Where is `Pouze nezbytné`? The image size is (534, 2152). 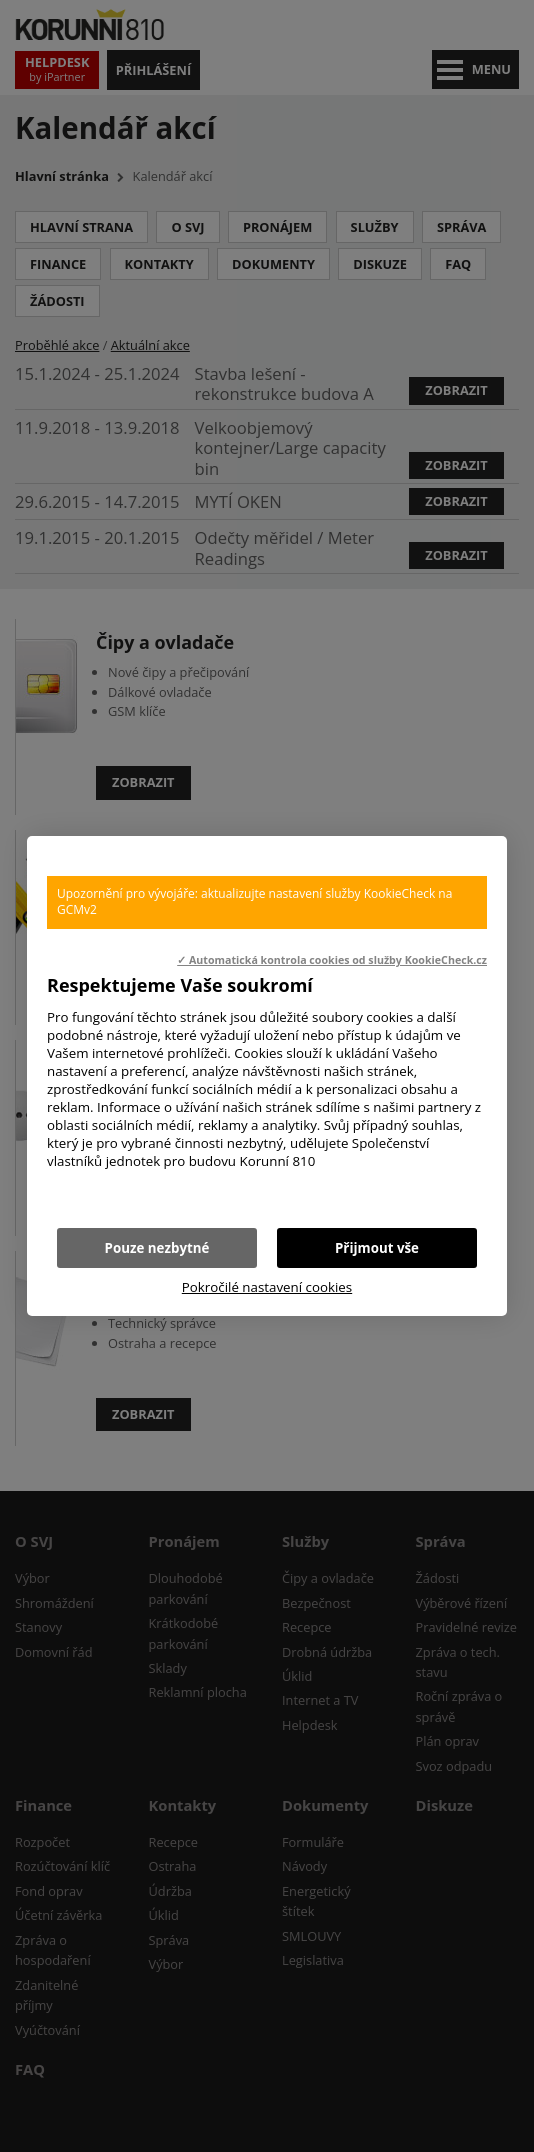
Pouze nezbytné is located at coordinates (157, 1248).